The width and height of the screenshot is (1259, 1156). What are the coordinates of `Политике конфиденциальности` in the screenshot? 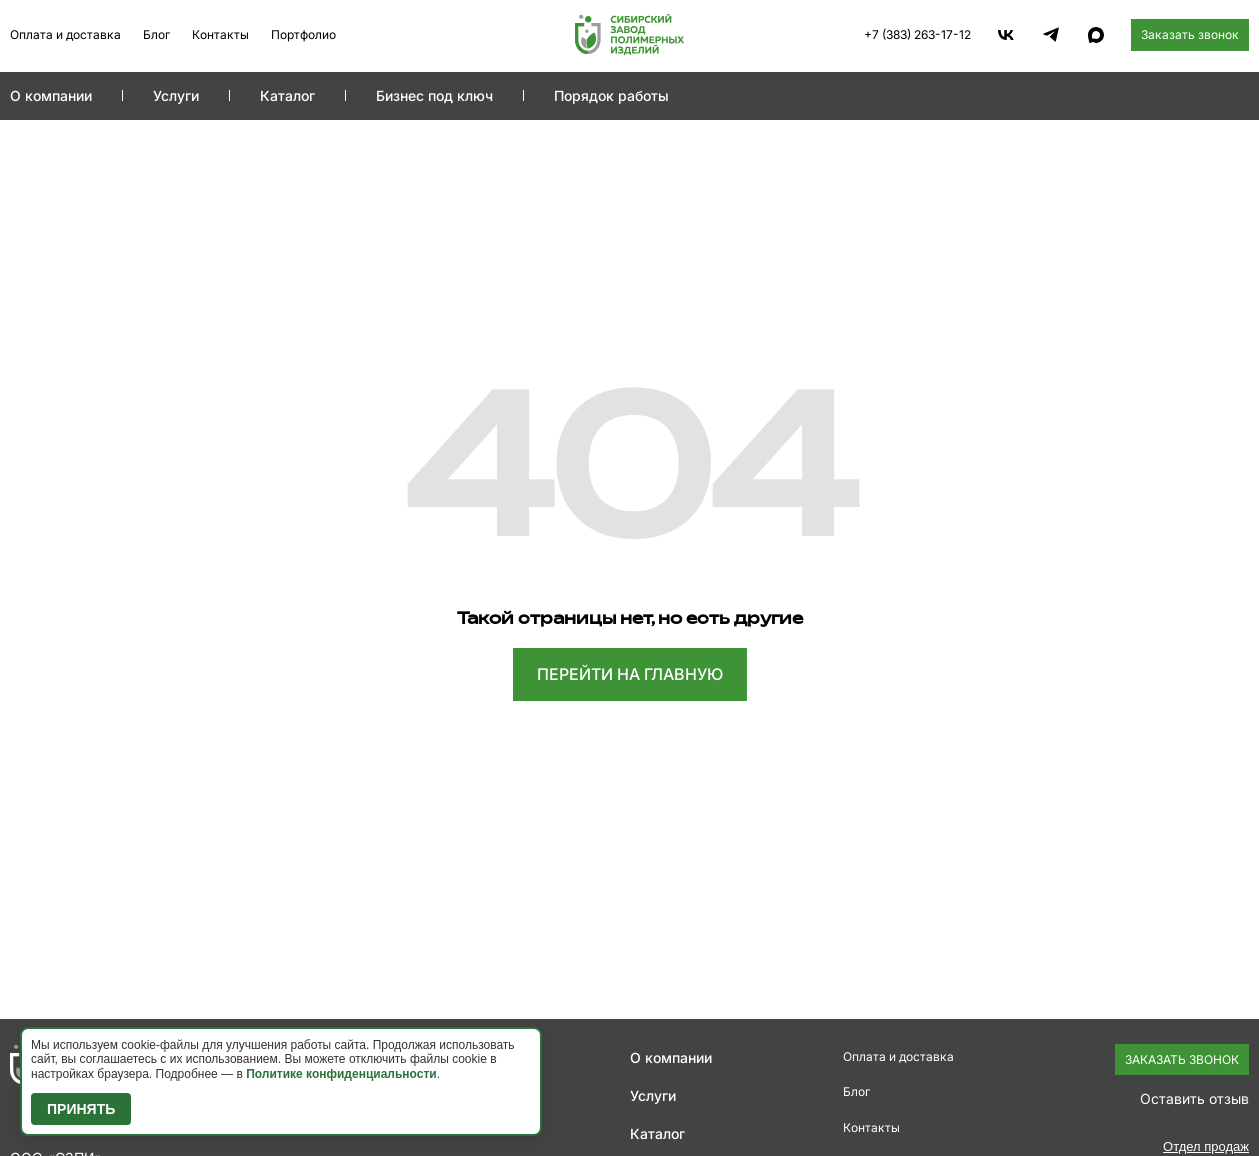 It's located at (341, 1074).